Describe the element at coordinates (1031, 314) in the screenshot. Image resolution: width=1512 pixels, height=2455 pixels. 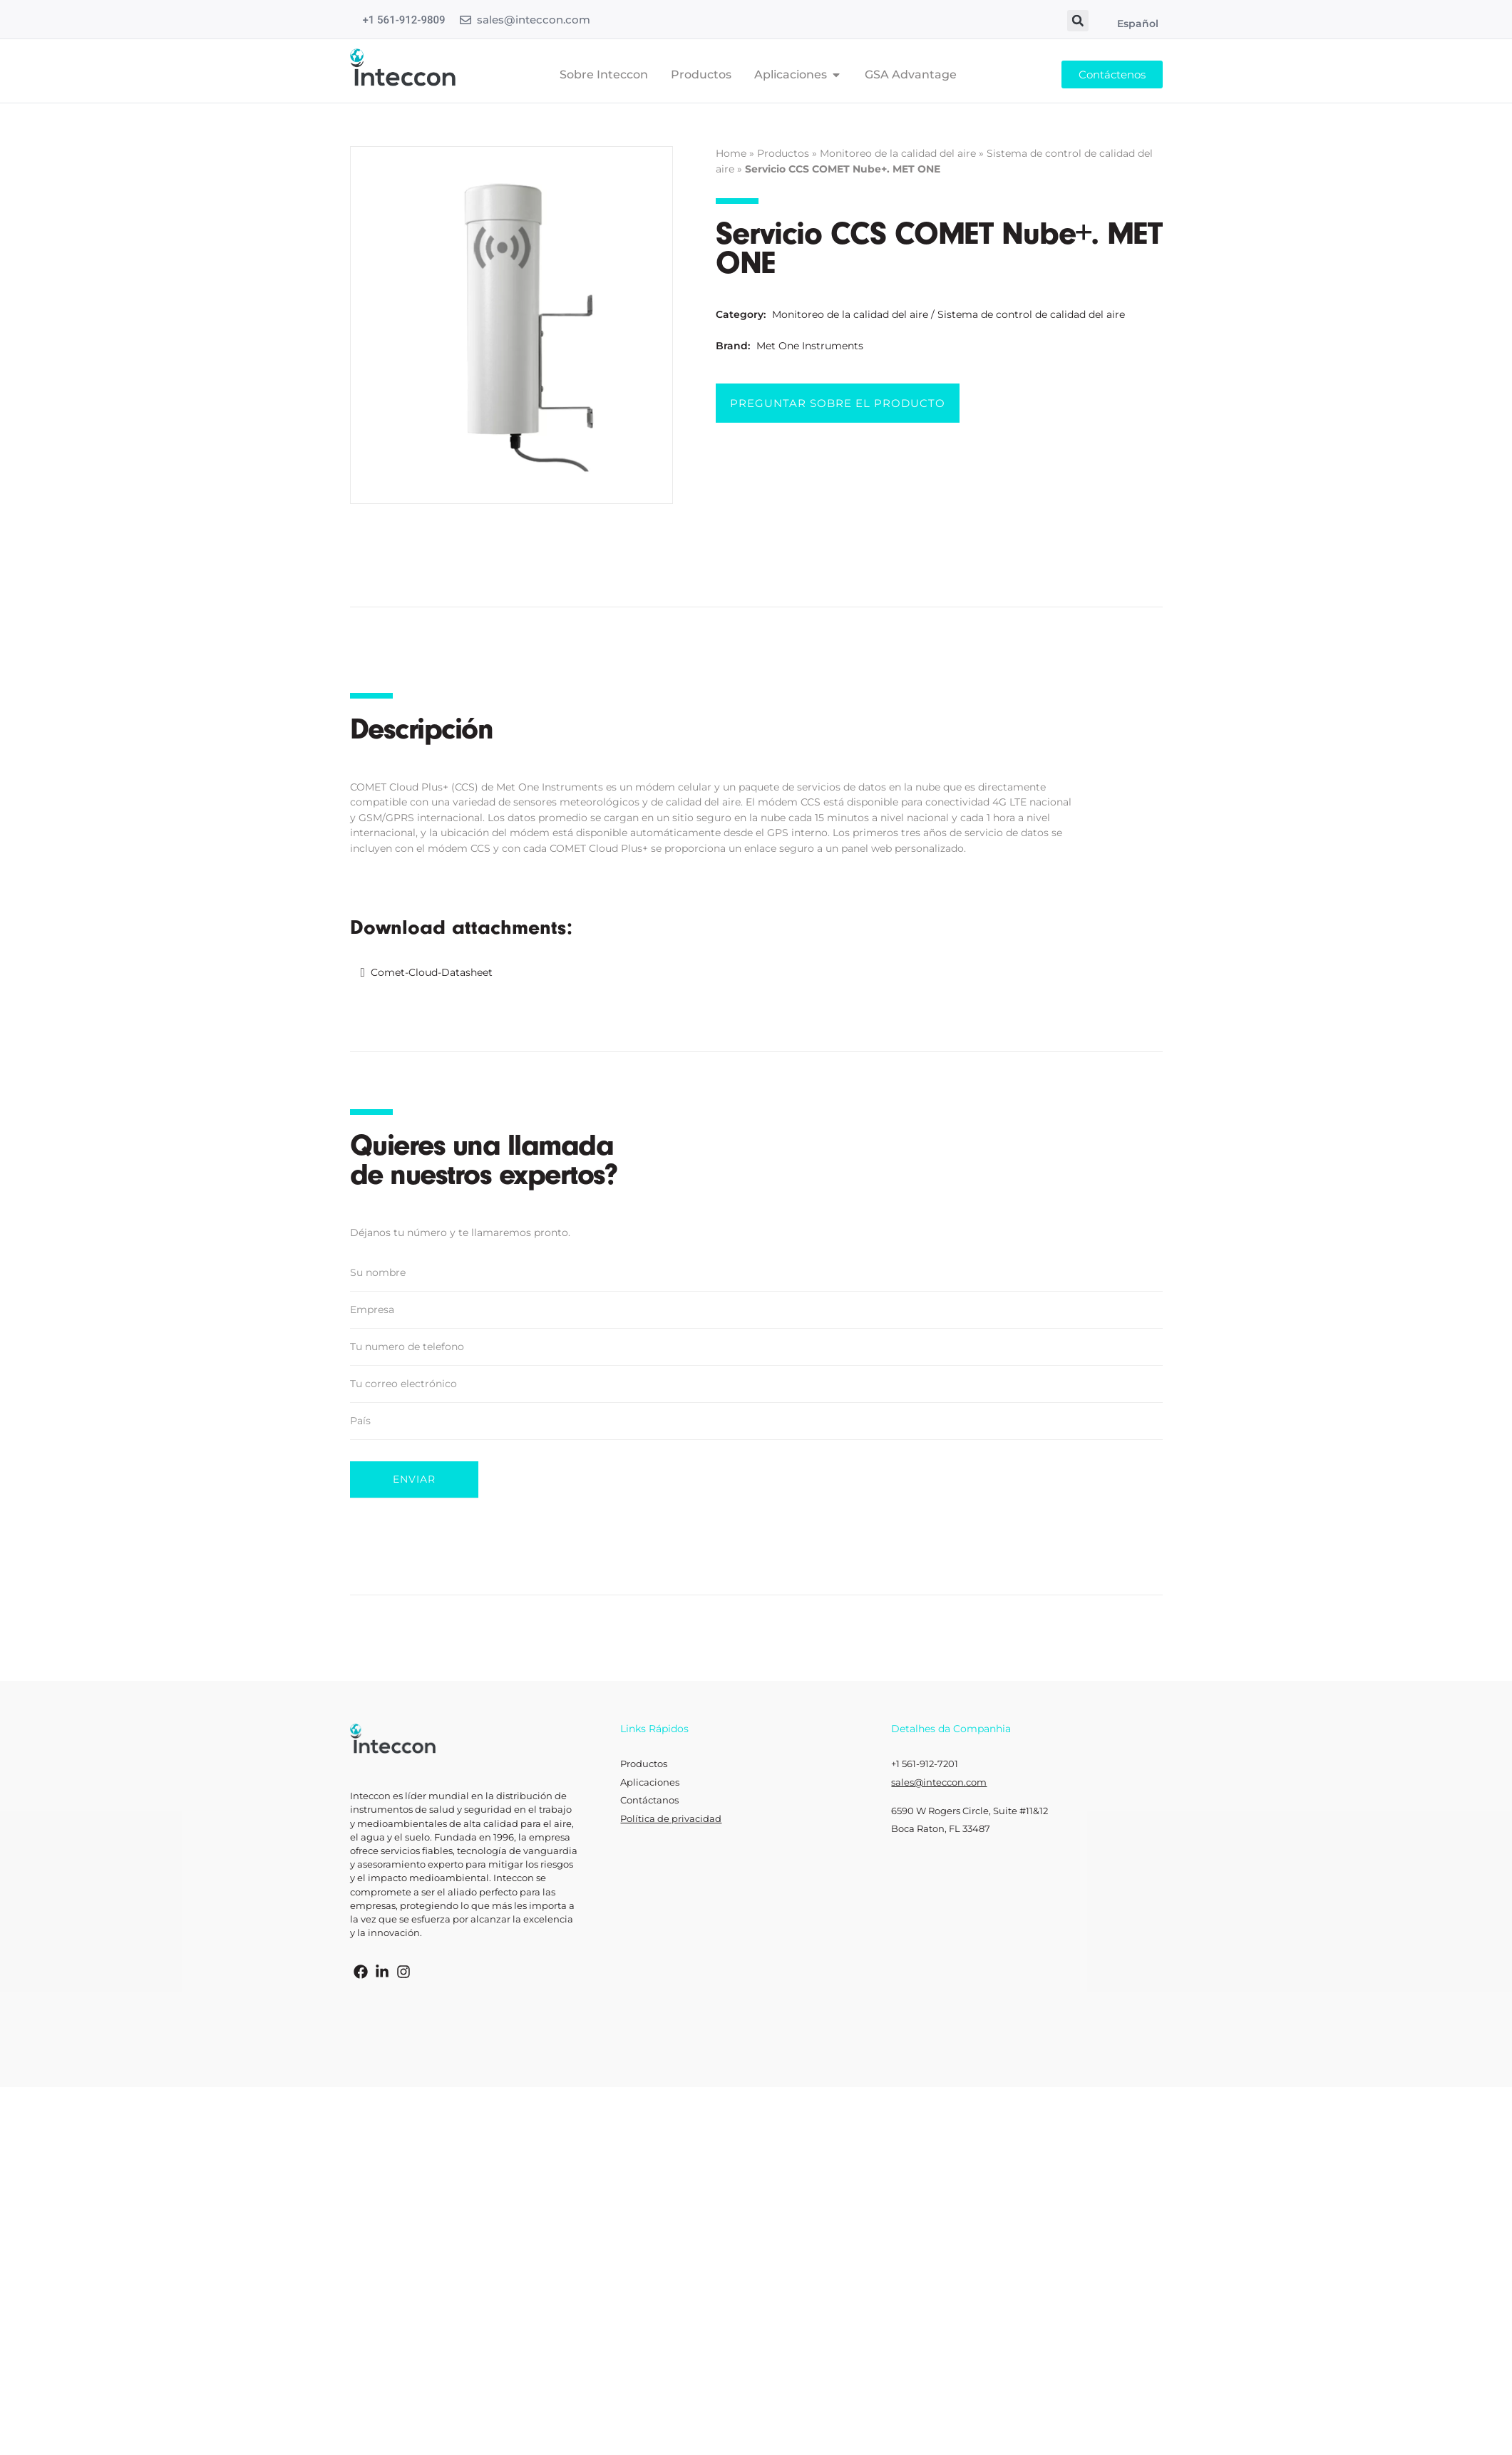
I see `Sistema de control de calidad del aire` at that location.